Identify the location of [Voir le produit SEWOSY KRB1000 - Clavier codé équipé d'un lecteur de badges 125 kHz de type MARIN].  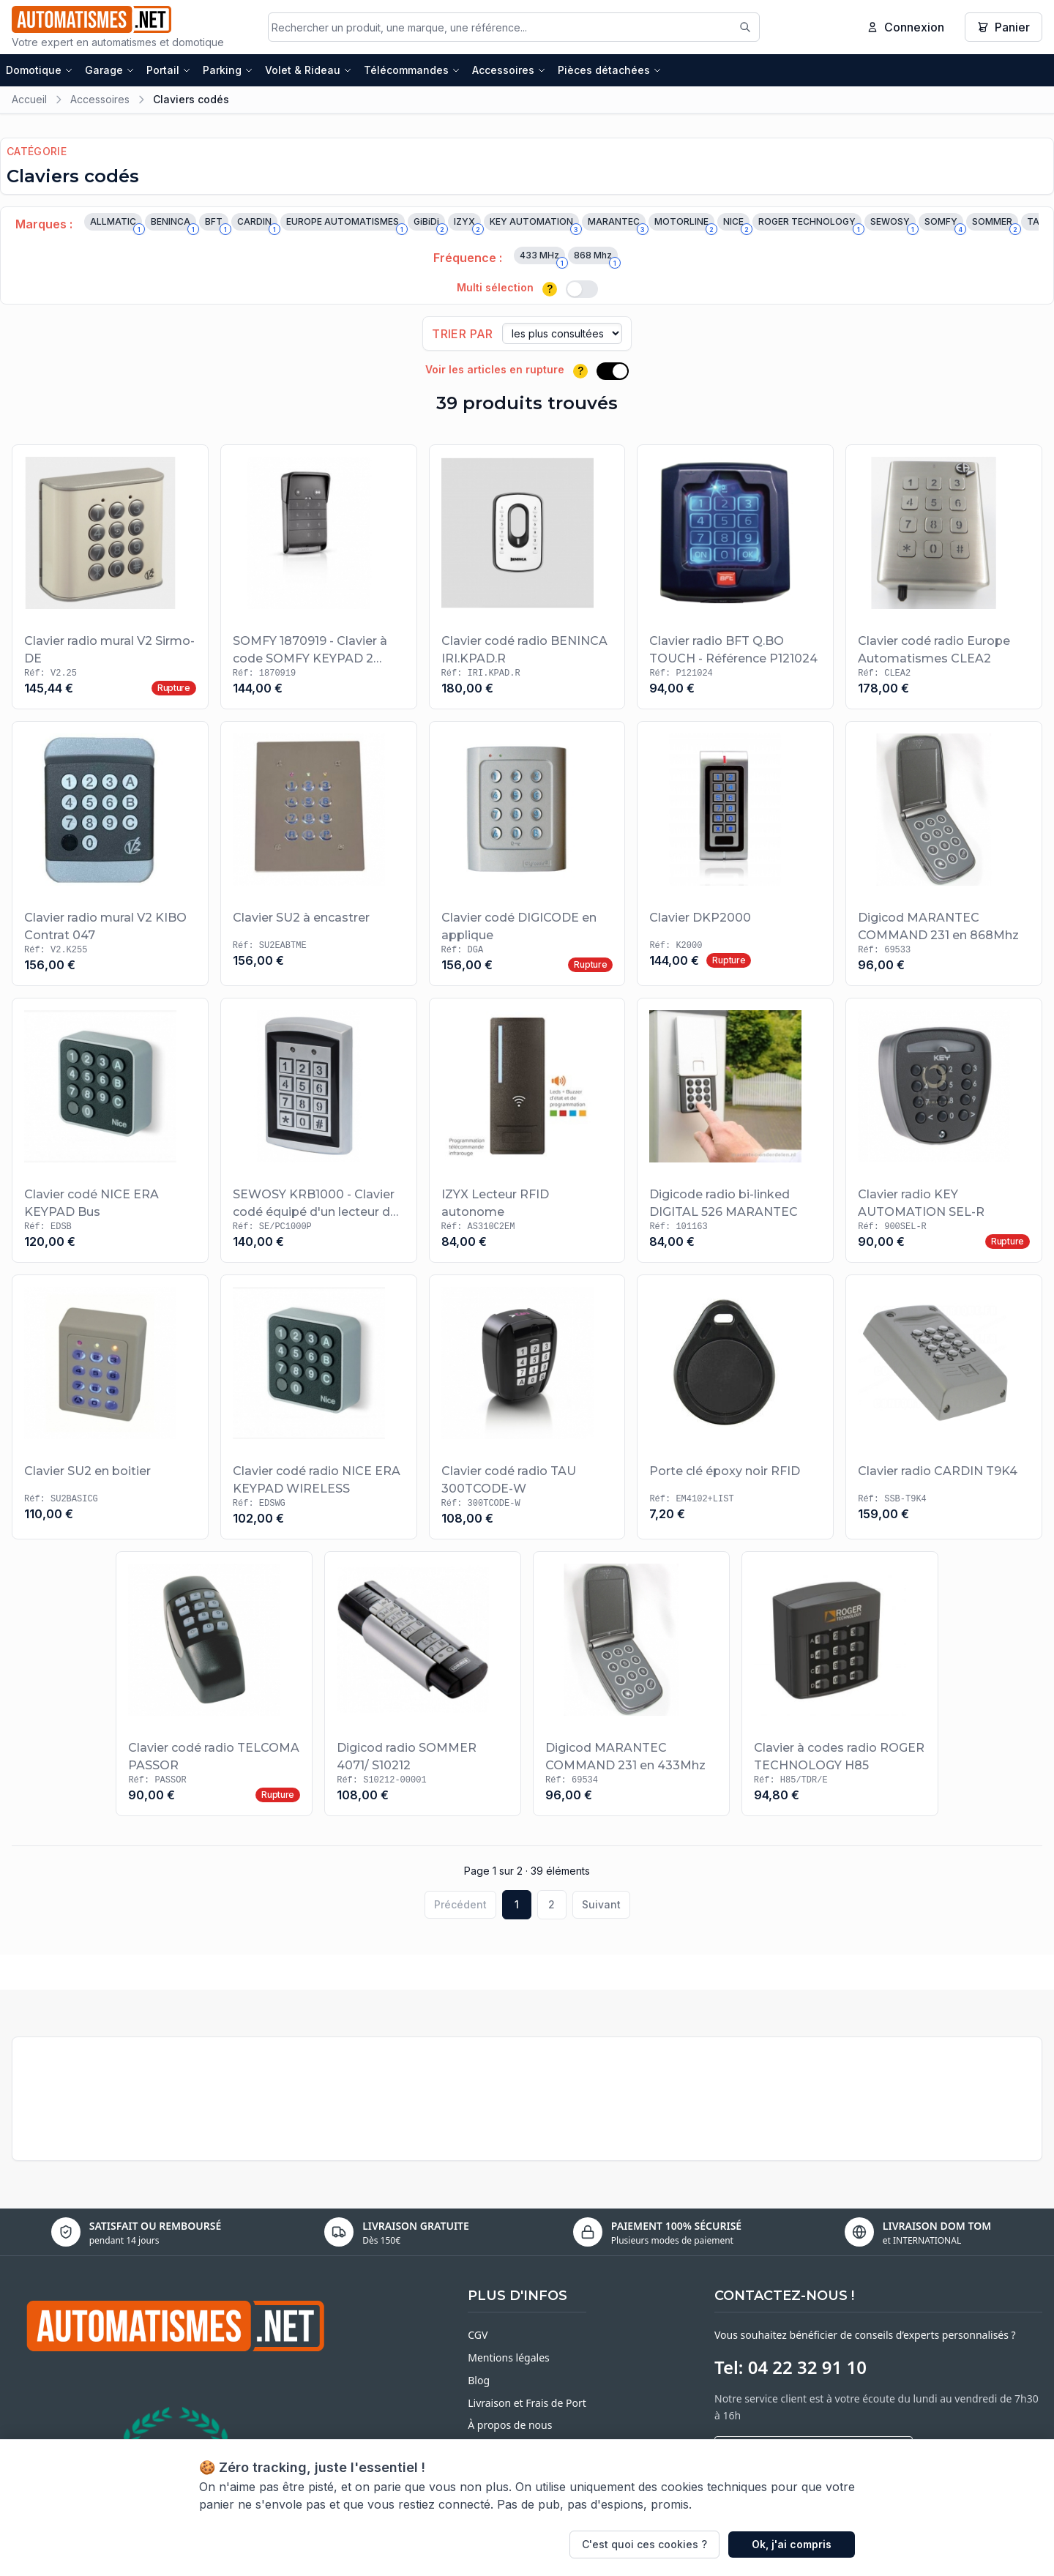
(318, 1131).